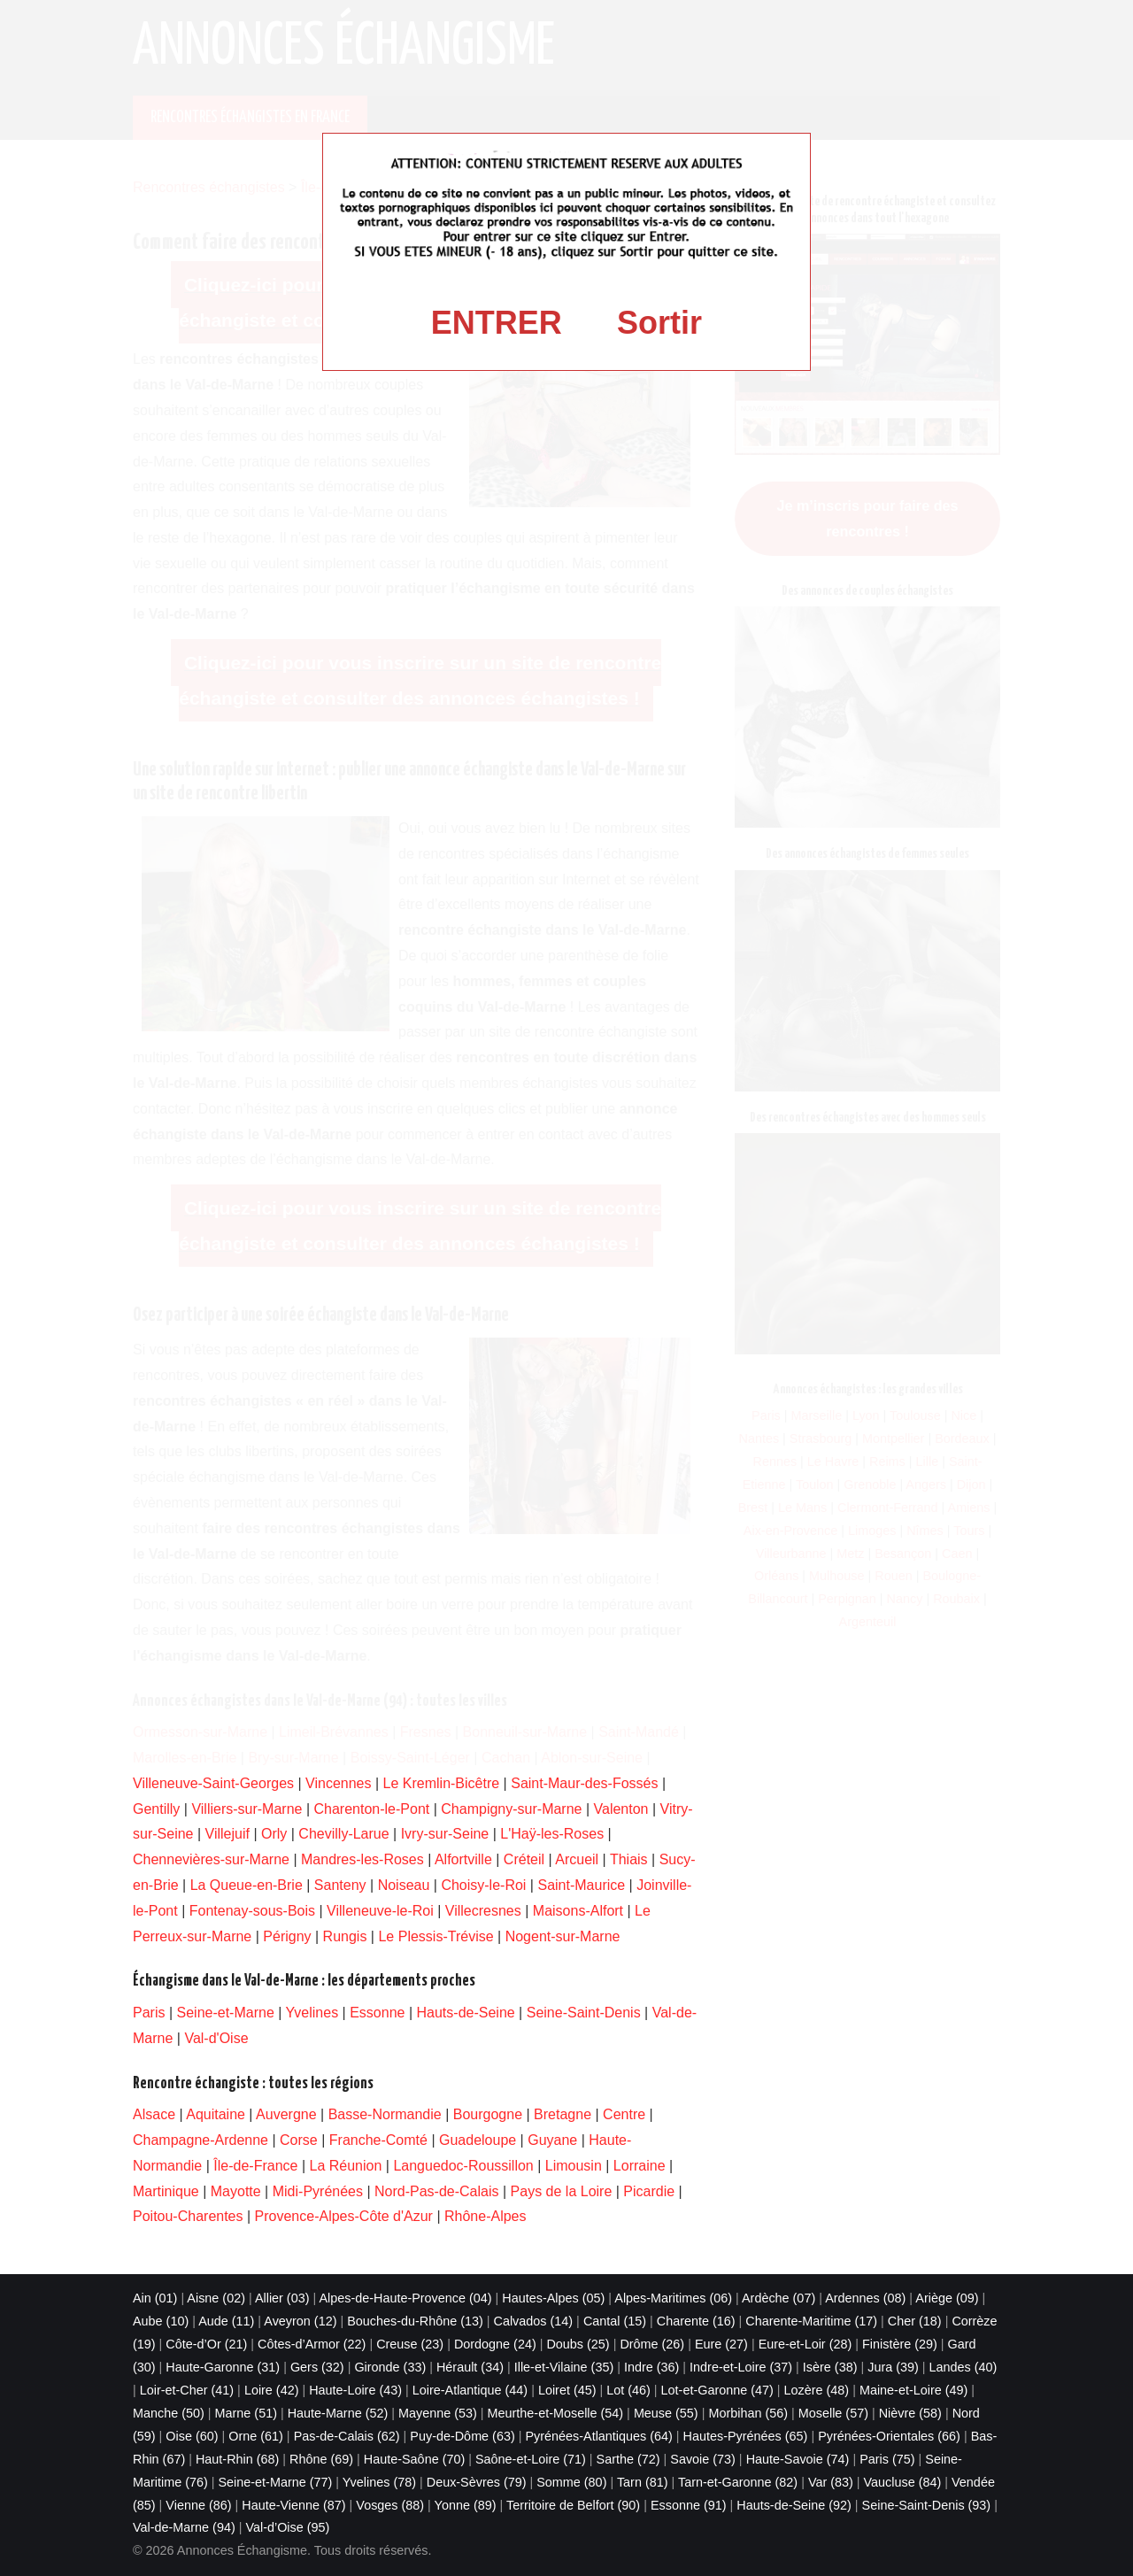  Describe the element at coordinates (184, 2527) in the screenshot. I see `Val-de-Marne (94)` at that location.